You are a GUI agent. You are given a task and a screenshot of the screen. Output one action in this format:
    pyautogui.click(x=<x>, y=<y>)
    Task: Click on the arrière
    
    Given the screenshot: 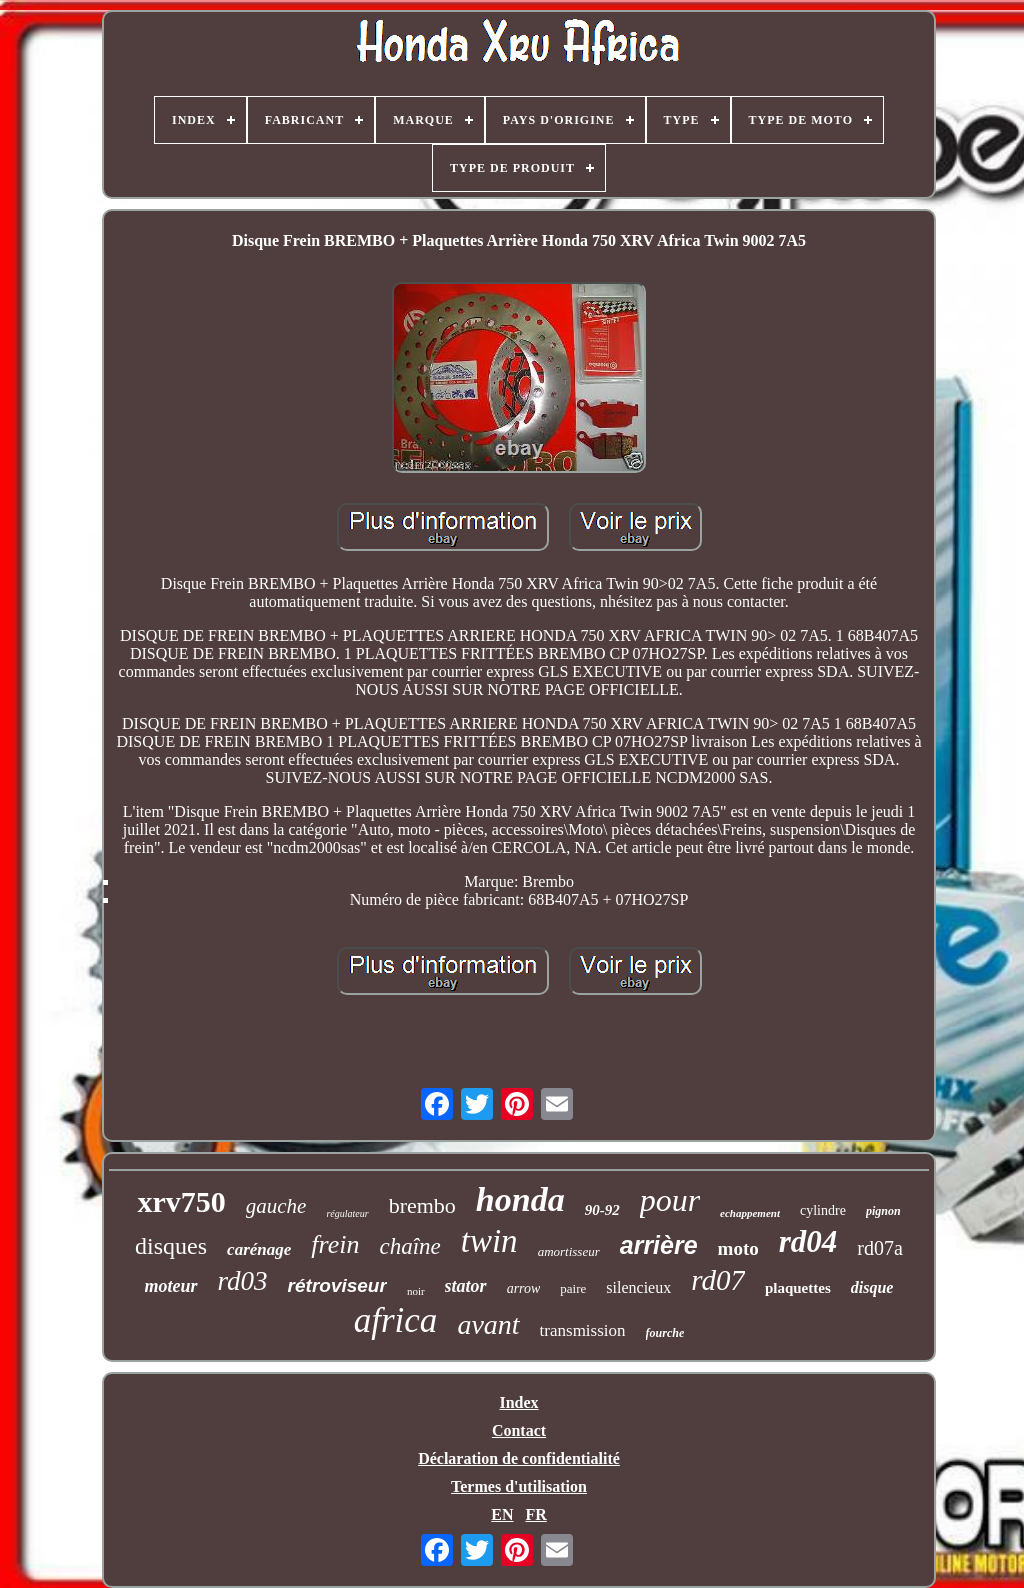 What is the action you would take?
    pyautogui.click(x=659, y=1245)
    